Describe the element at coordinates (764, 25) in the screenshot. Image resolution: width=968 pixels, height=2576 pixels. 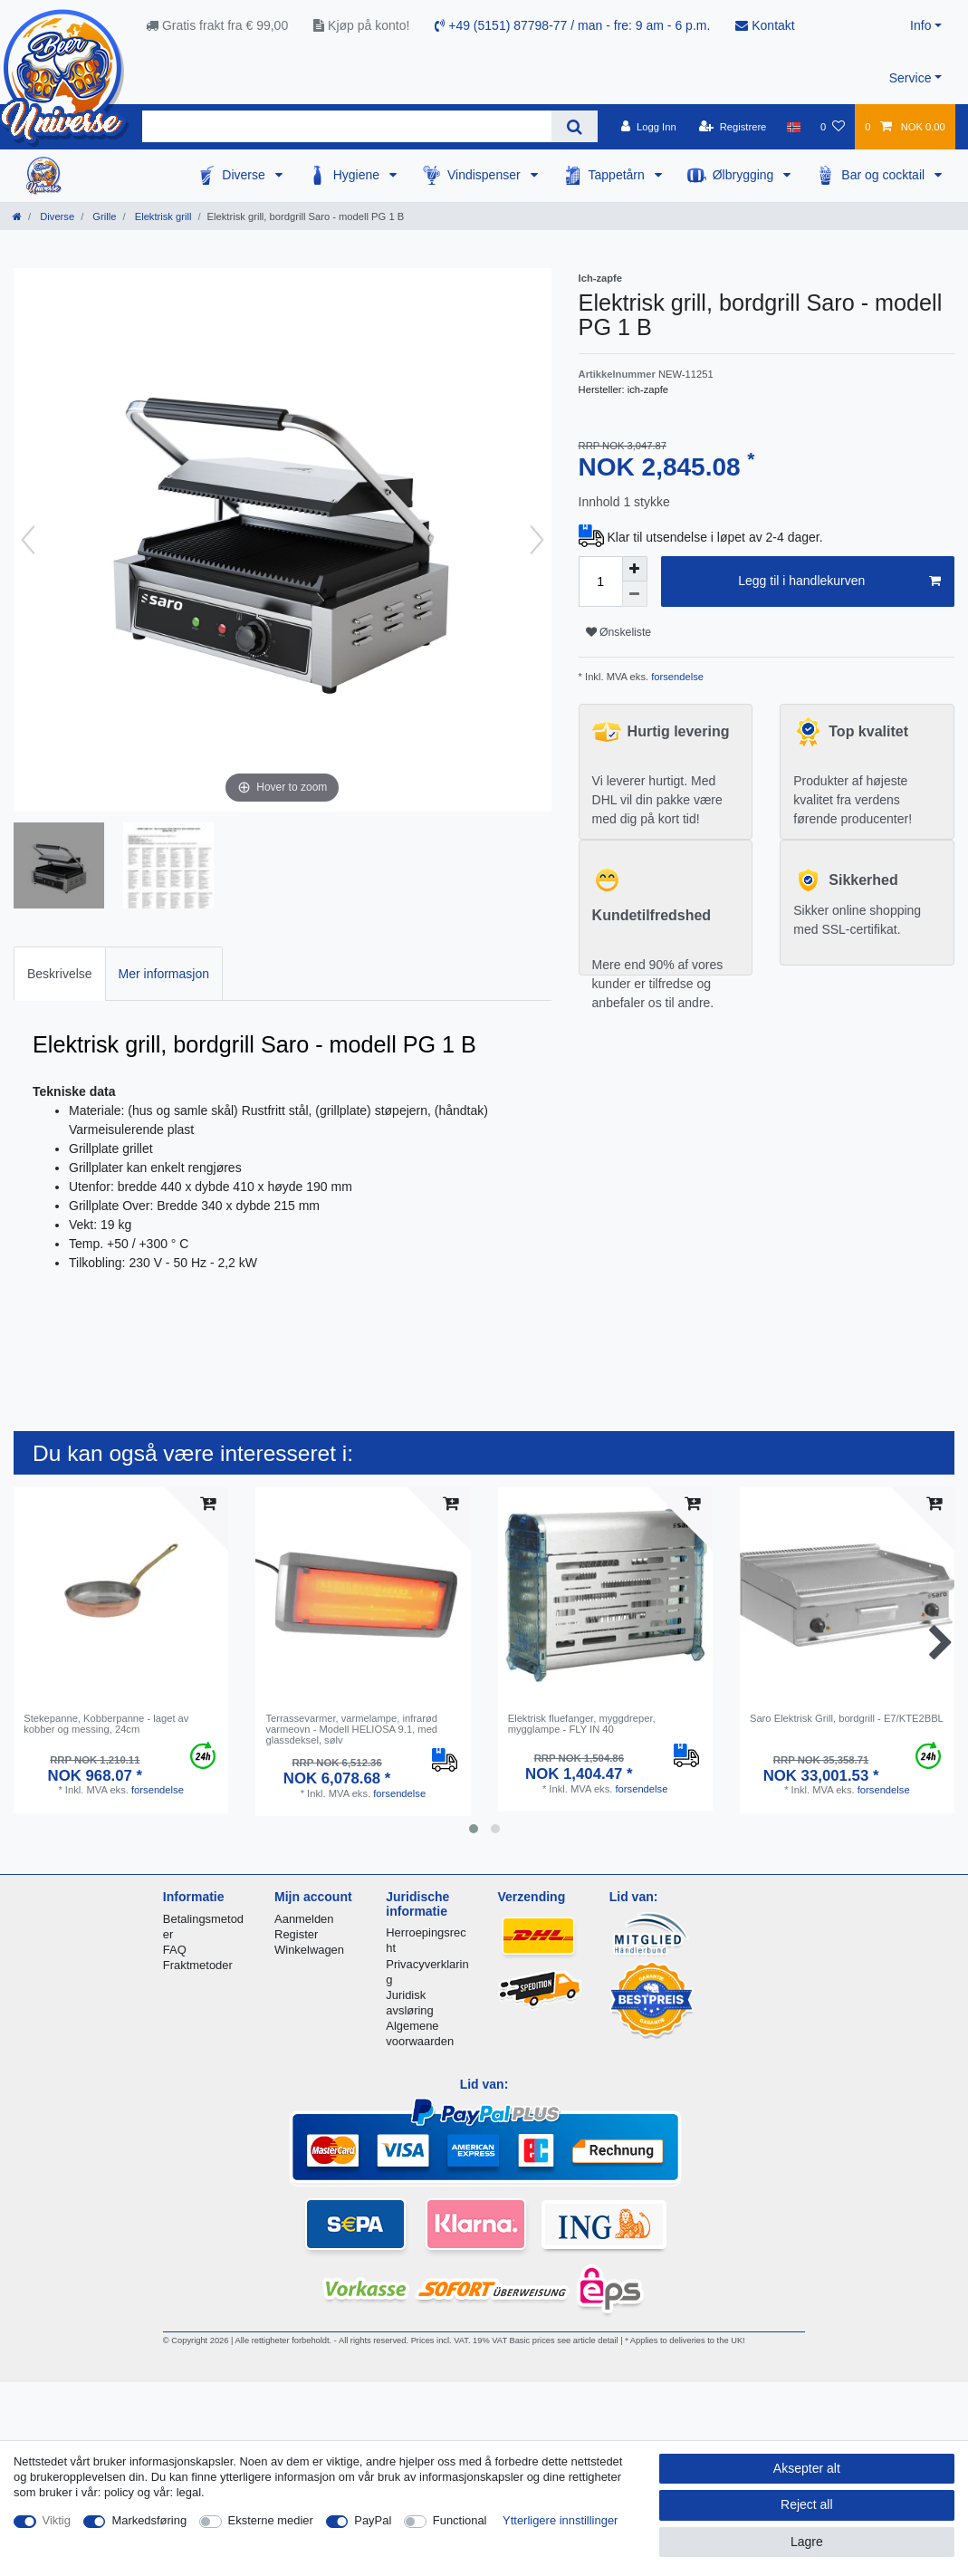
I see `Kontakt` at that location.